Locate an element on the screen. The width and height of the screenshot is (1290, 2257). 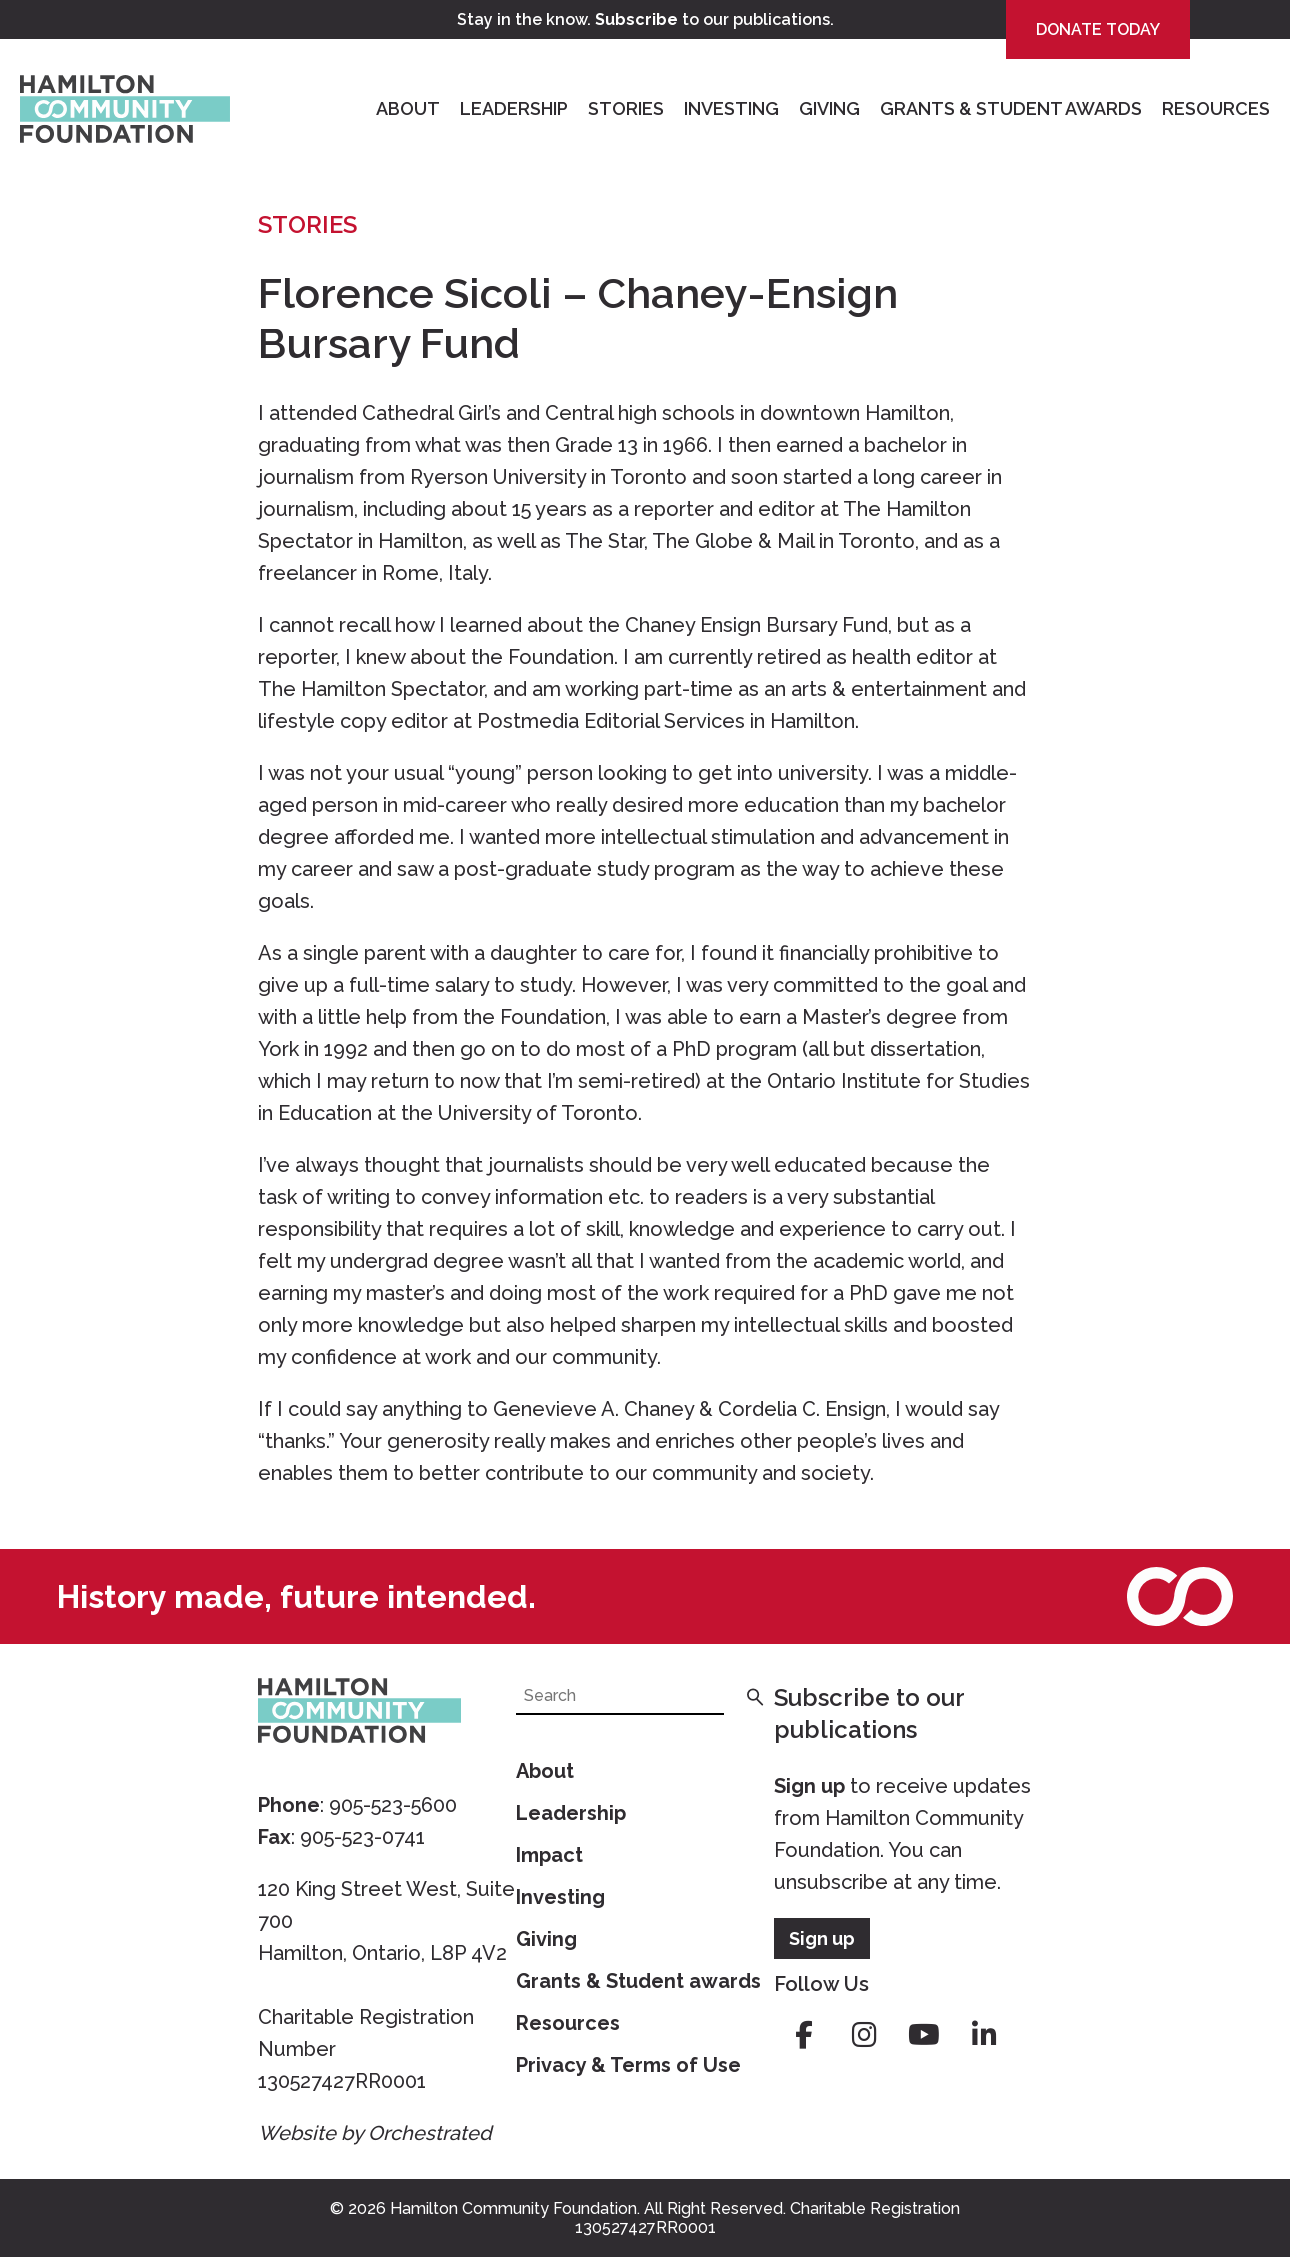
Leadership is located at coordinates (514, 108).